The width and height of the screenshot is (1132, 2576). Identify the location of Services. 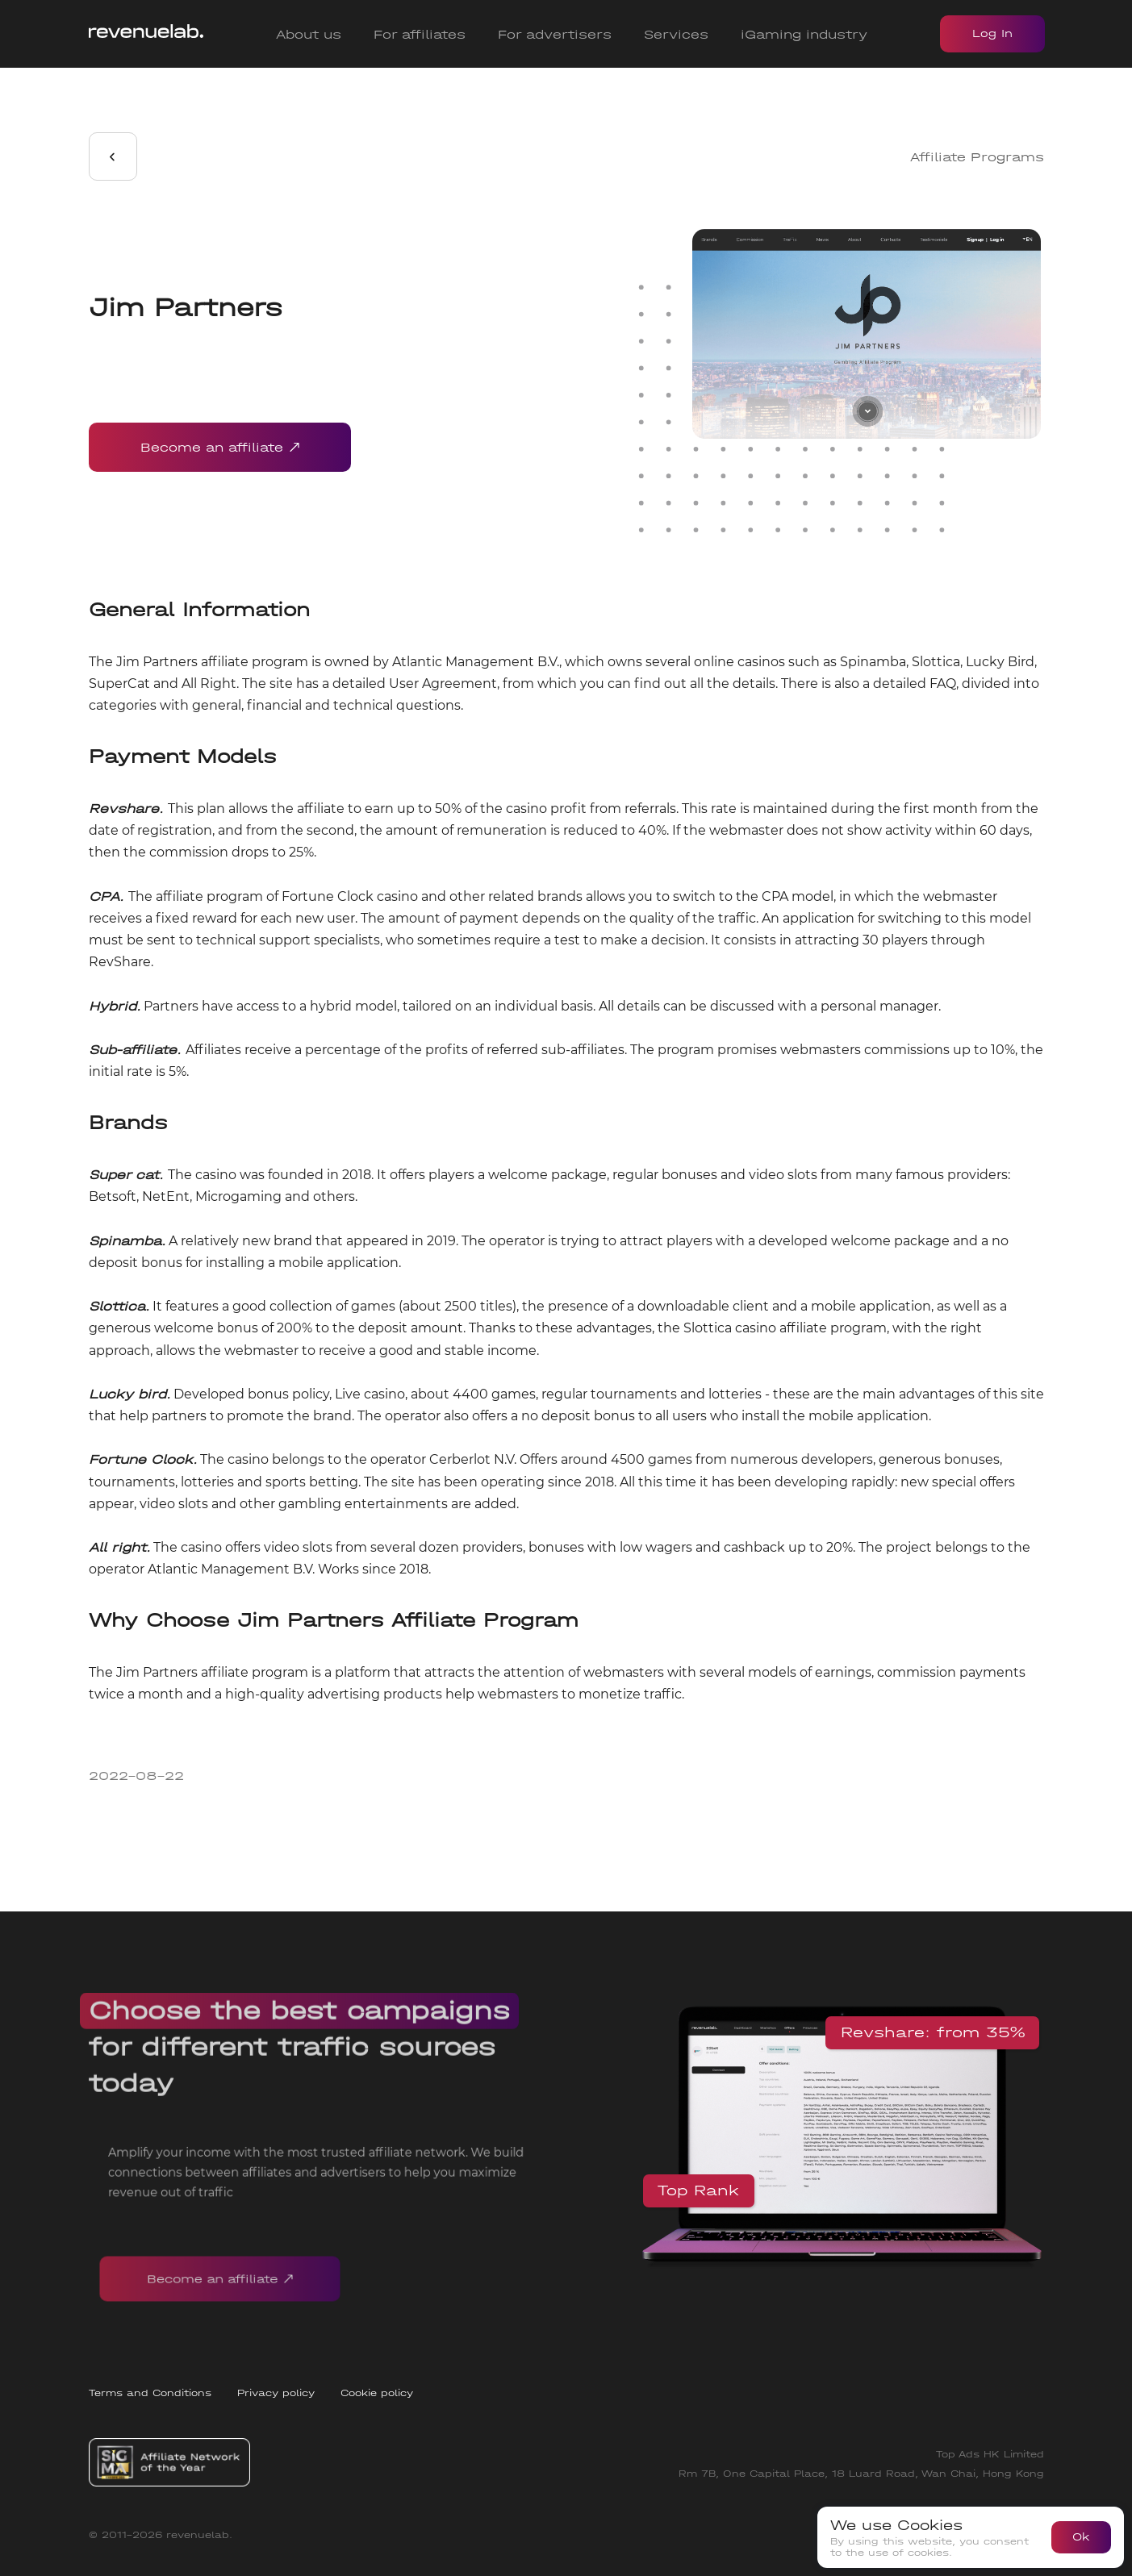
(676, 34).